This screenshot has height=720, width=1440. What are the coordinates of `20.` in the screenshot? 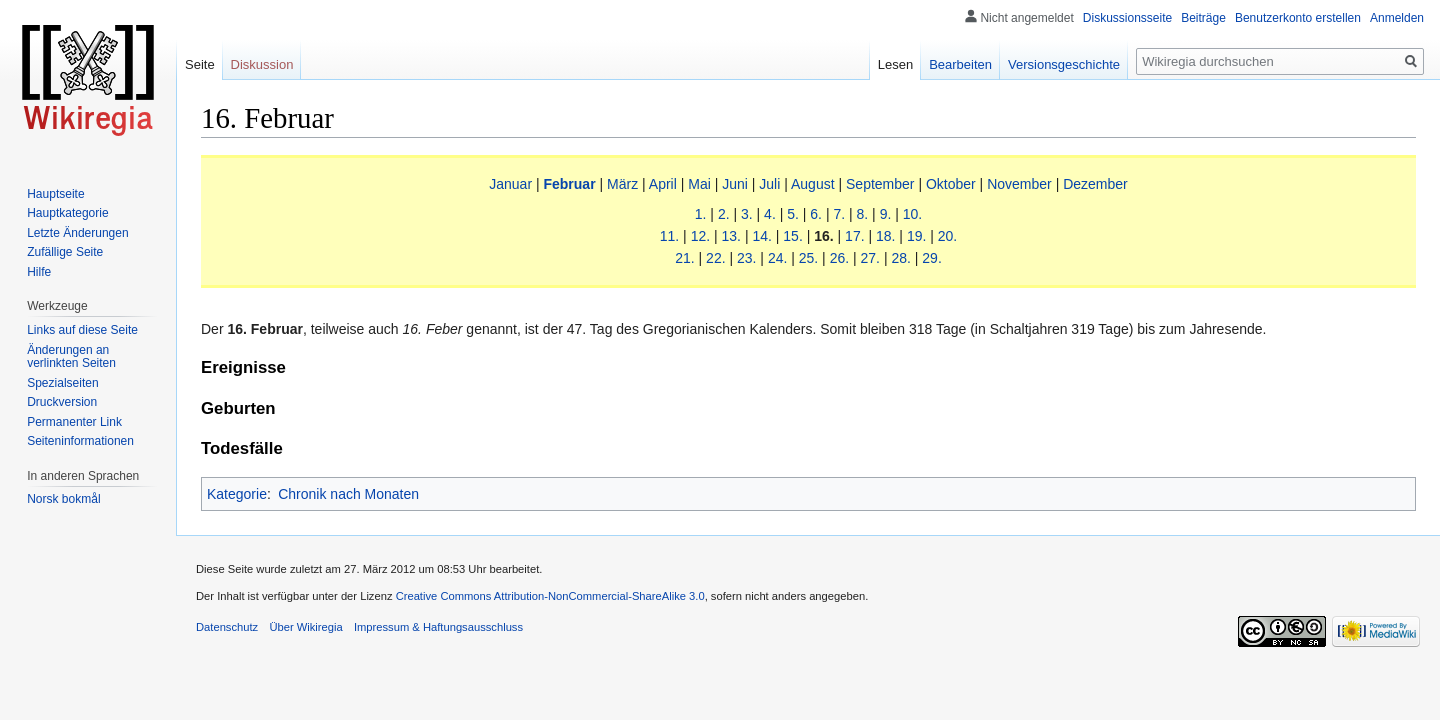 It's located at (947, 236).